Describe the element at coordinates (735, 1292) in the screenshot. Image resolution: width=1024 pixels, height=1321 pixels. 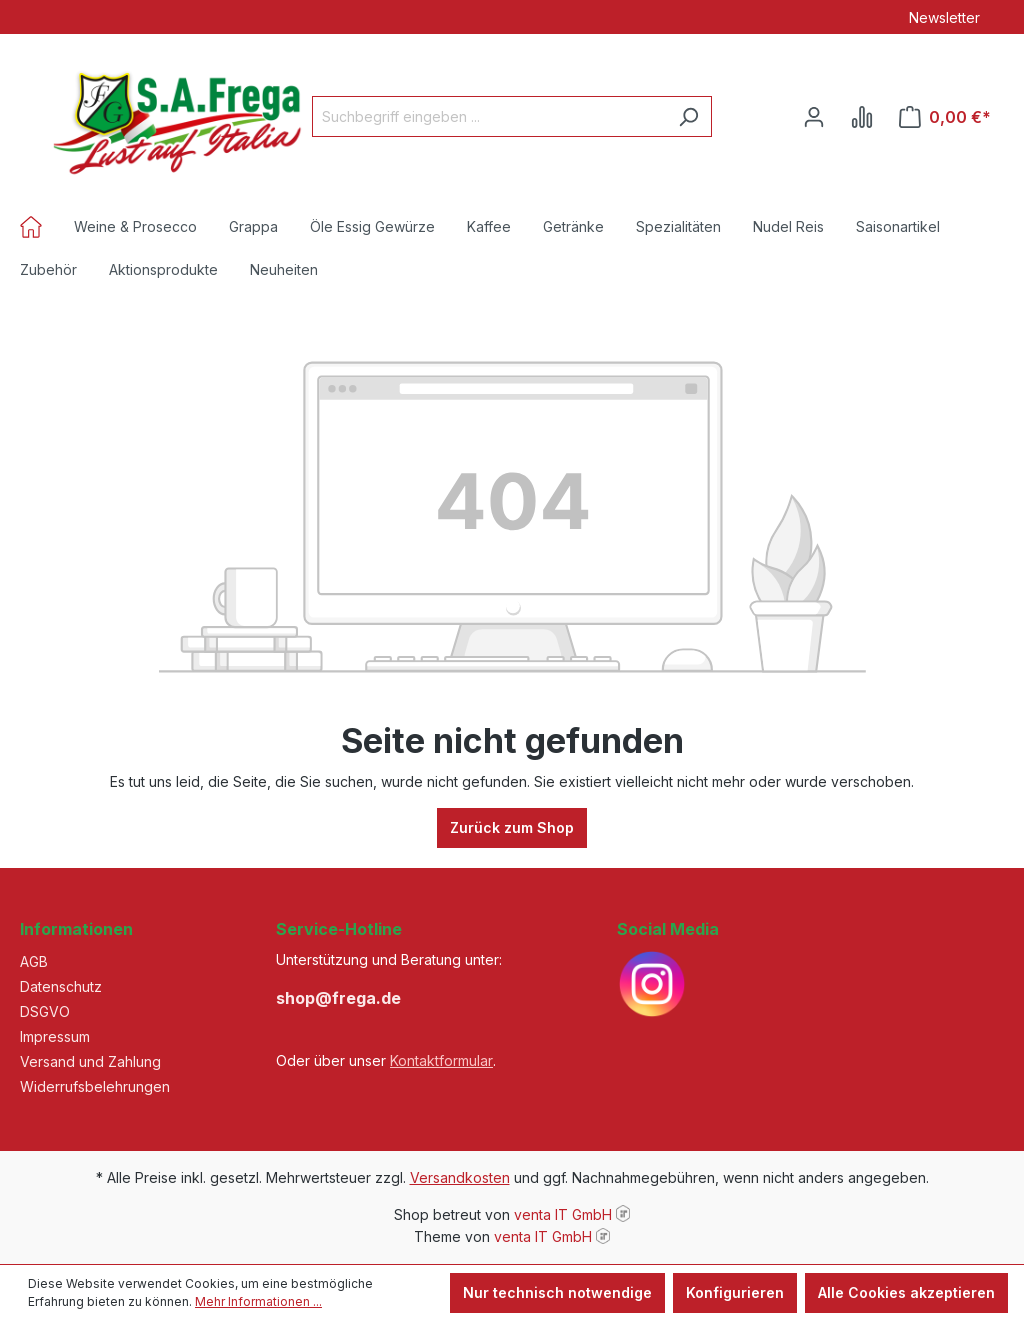
I see `Konfigurieren` at that location.